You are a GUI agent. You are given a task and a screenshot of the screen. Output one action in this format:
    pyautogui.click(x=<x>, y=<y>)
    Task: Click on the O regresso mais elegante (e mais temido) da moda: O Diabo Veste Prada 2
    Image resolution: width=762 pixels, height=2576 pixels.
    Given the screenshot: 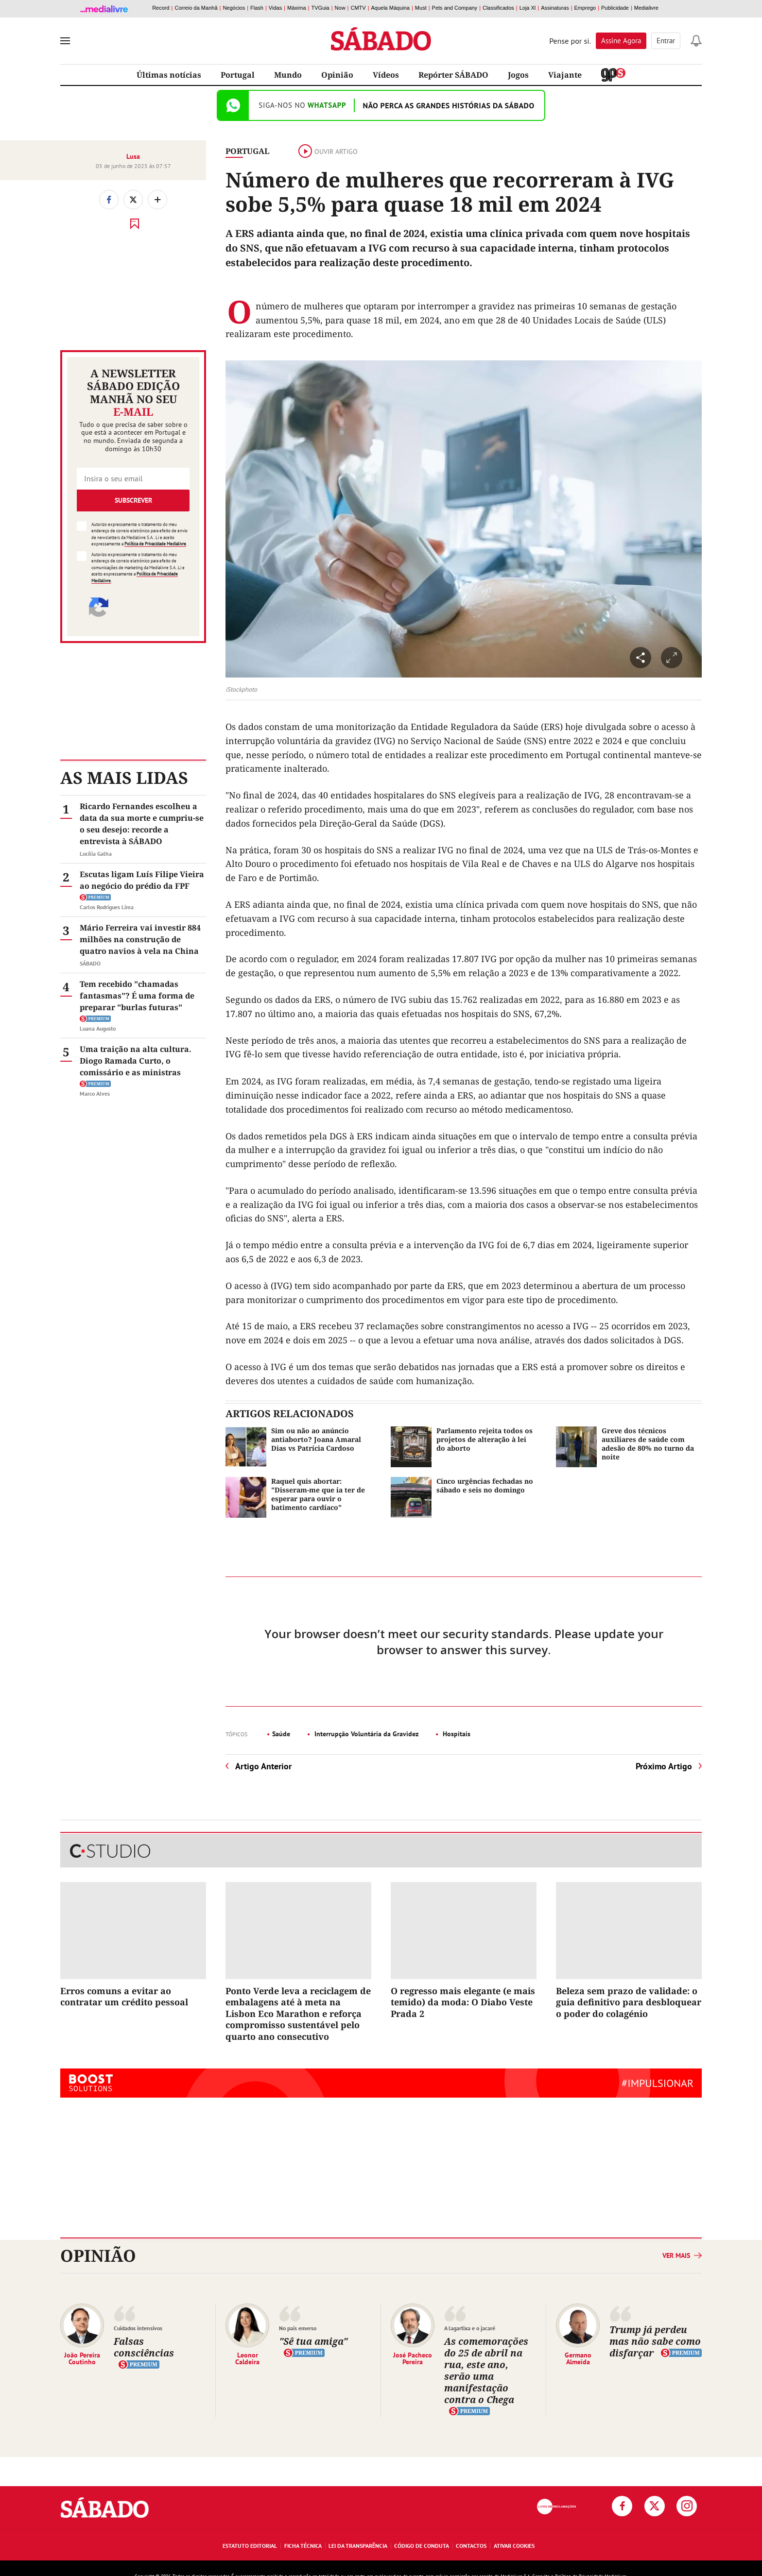 What is the action you would take?
    pyautogui.click(x=463, y=2002)
    